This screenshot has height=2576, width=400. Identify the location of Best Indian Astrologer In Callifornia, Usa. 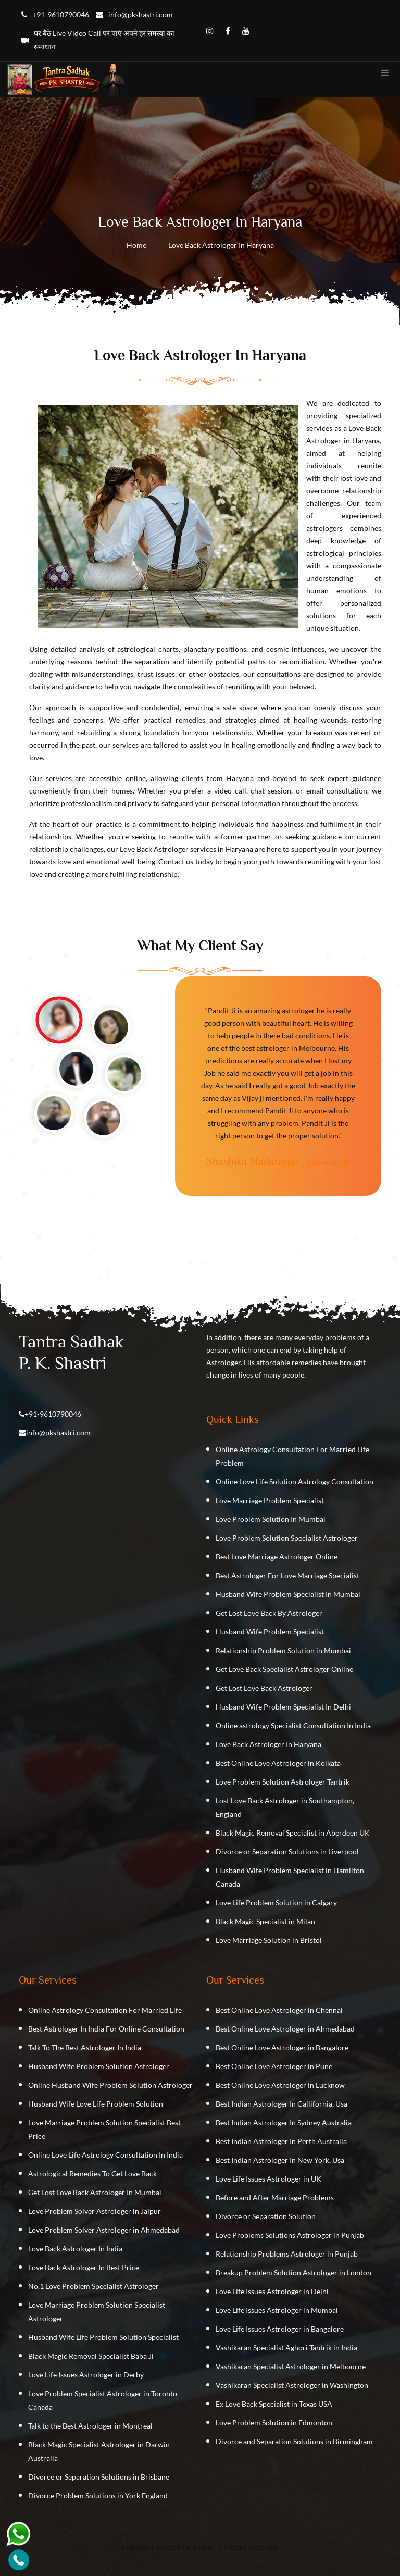
(281, 2103).